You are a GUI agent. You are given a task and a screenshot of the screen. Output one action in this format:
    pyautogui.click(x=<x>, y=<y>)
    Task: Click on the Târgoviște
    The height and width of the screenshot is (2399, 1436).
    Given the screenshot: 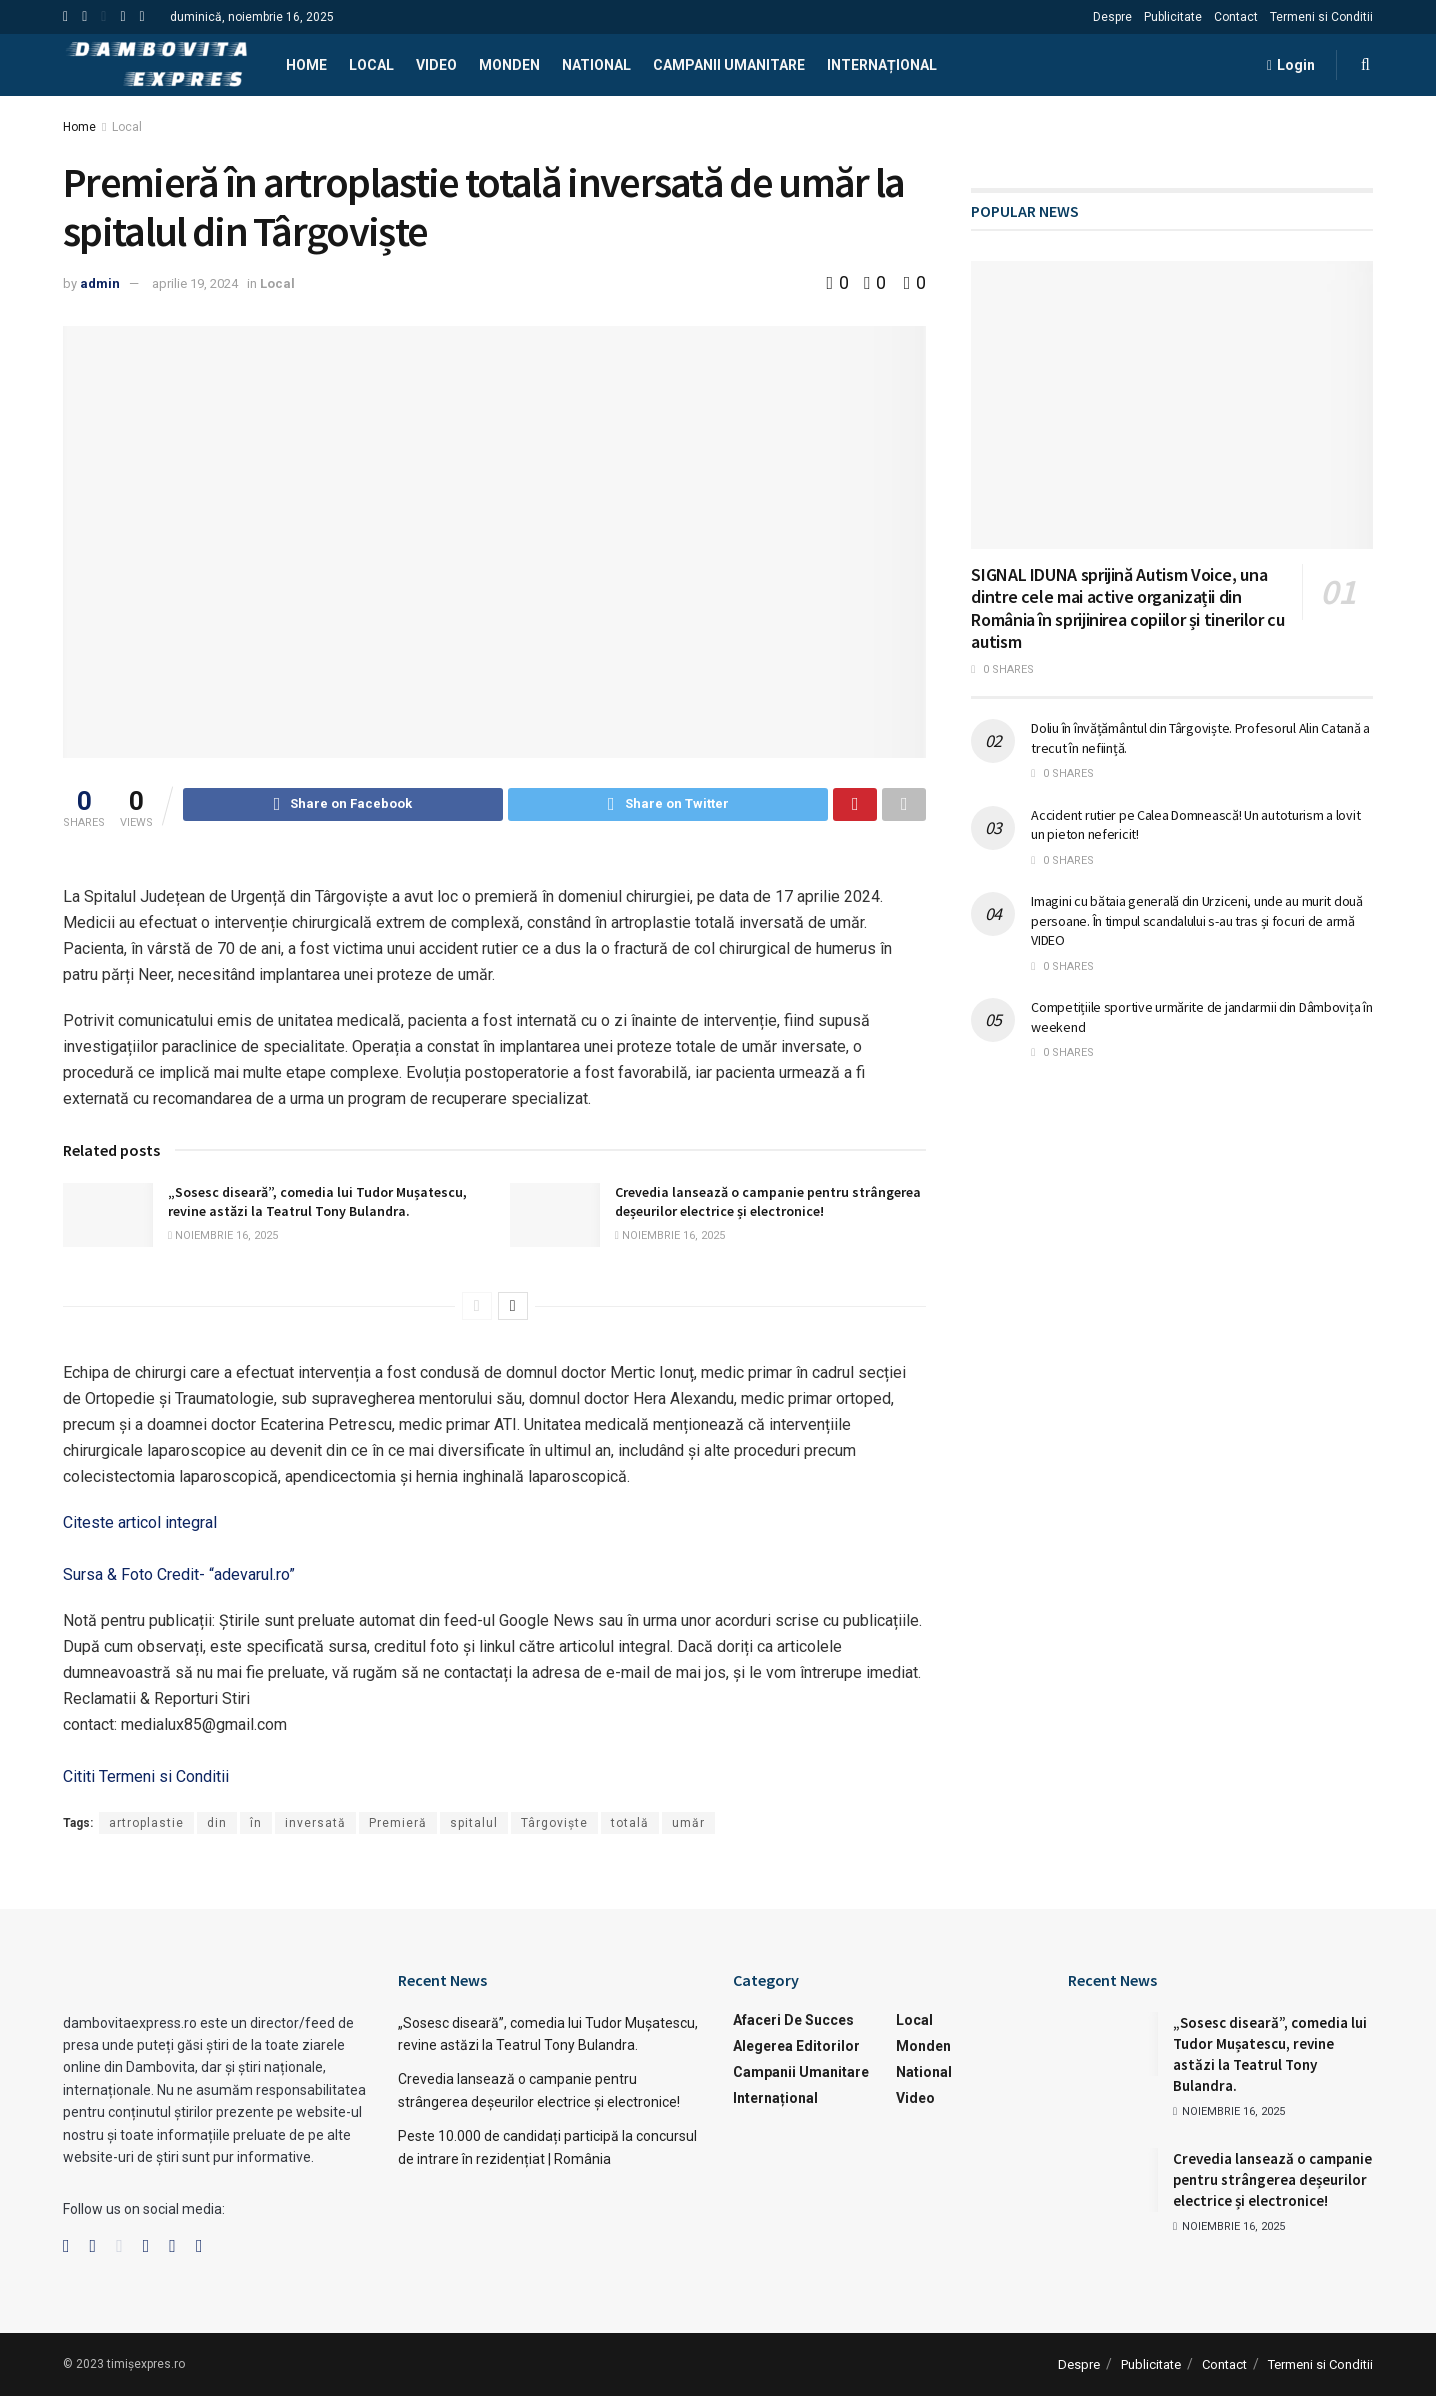 What is the action you would take?
    pyautogui.click(x=554, y=1826)
    